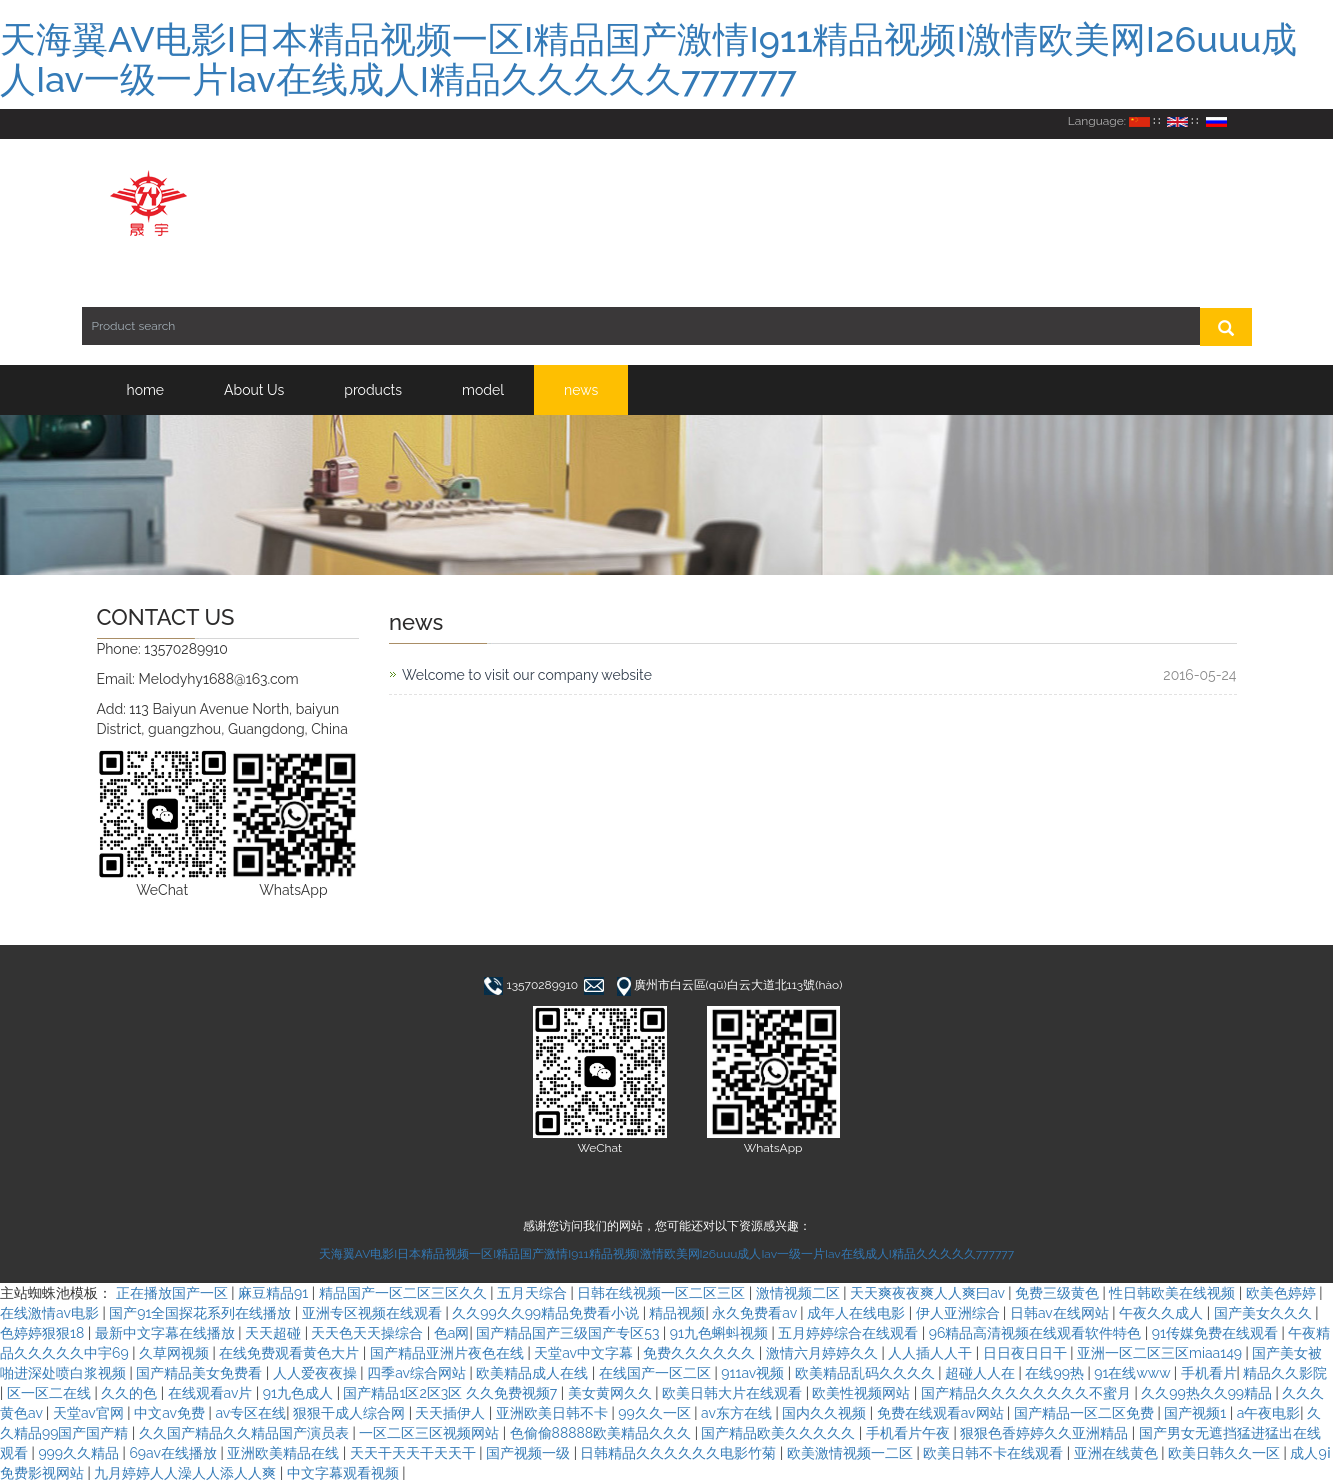  Describe the element at coordinates (1265, 1313) in the screenshot. I see `国产美女久久久` at that location.